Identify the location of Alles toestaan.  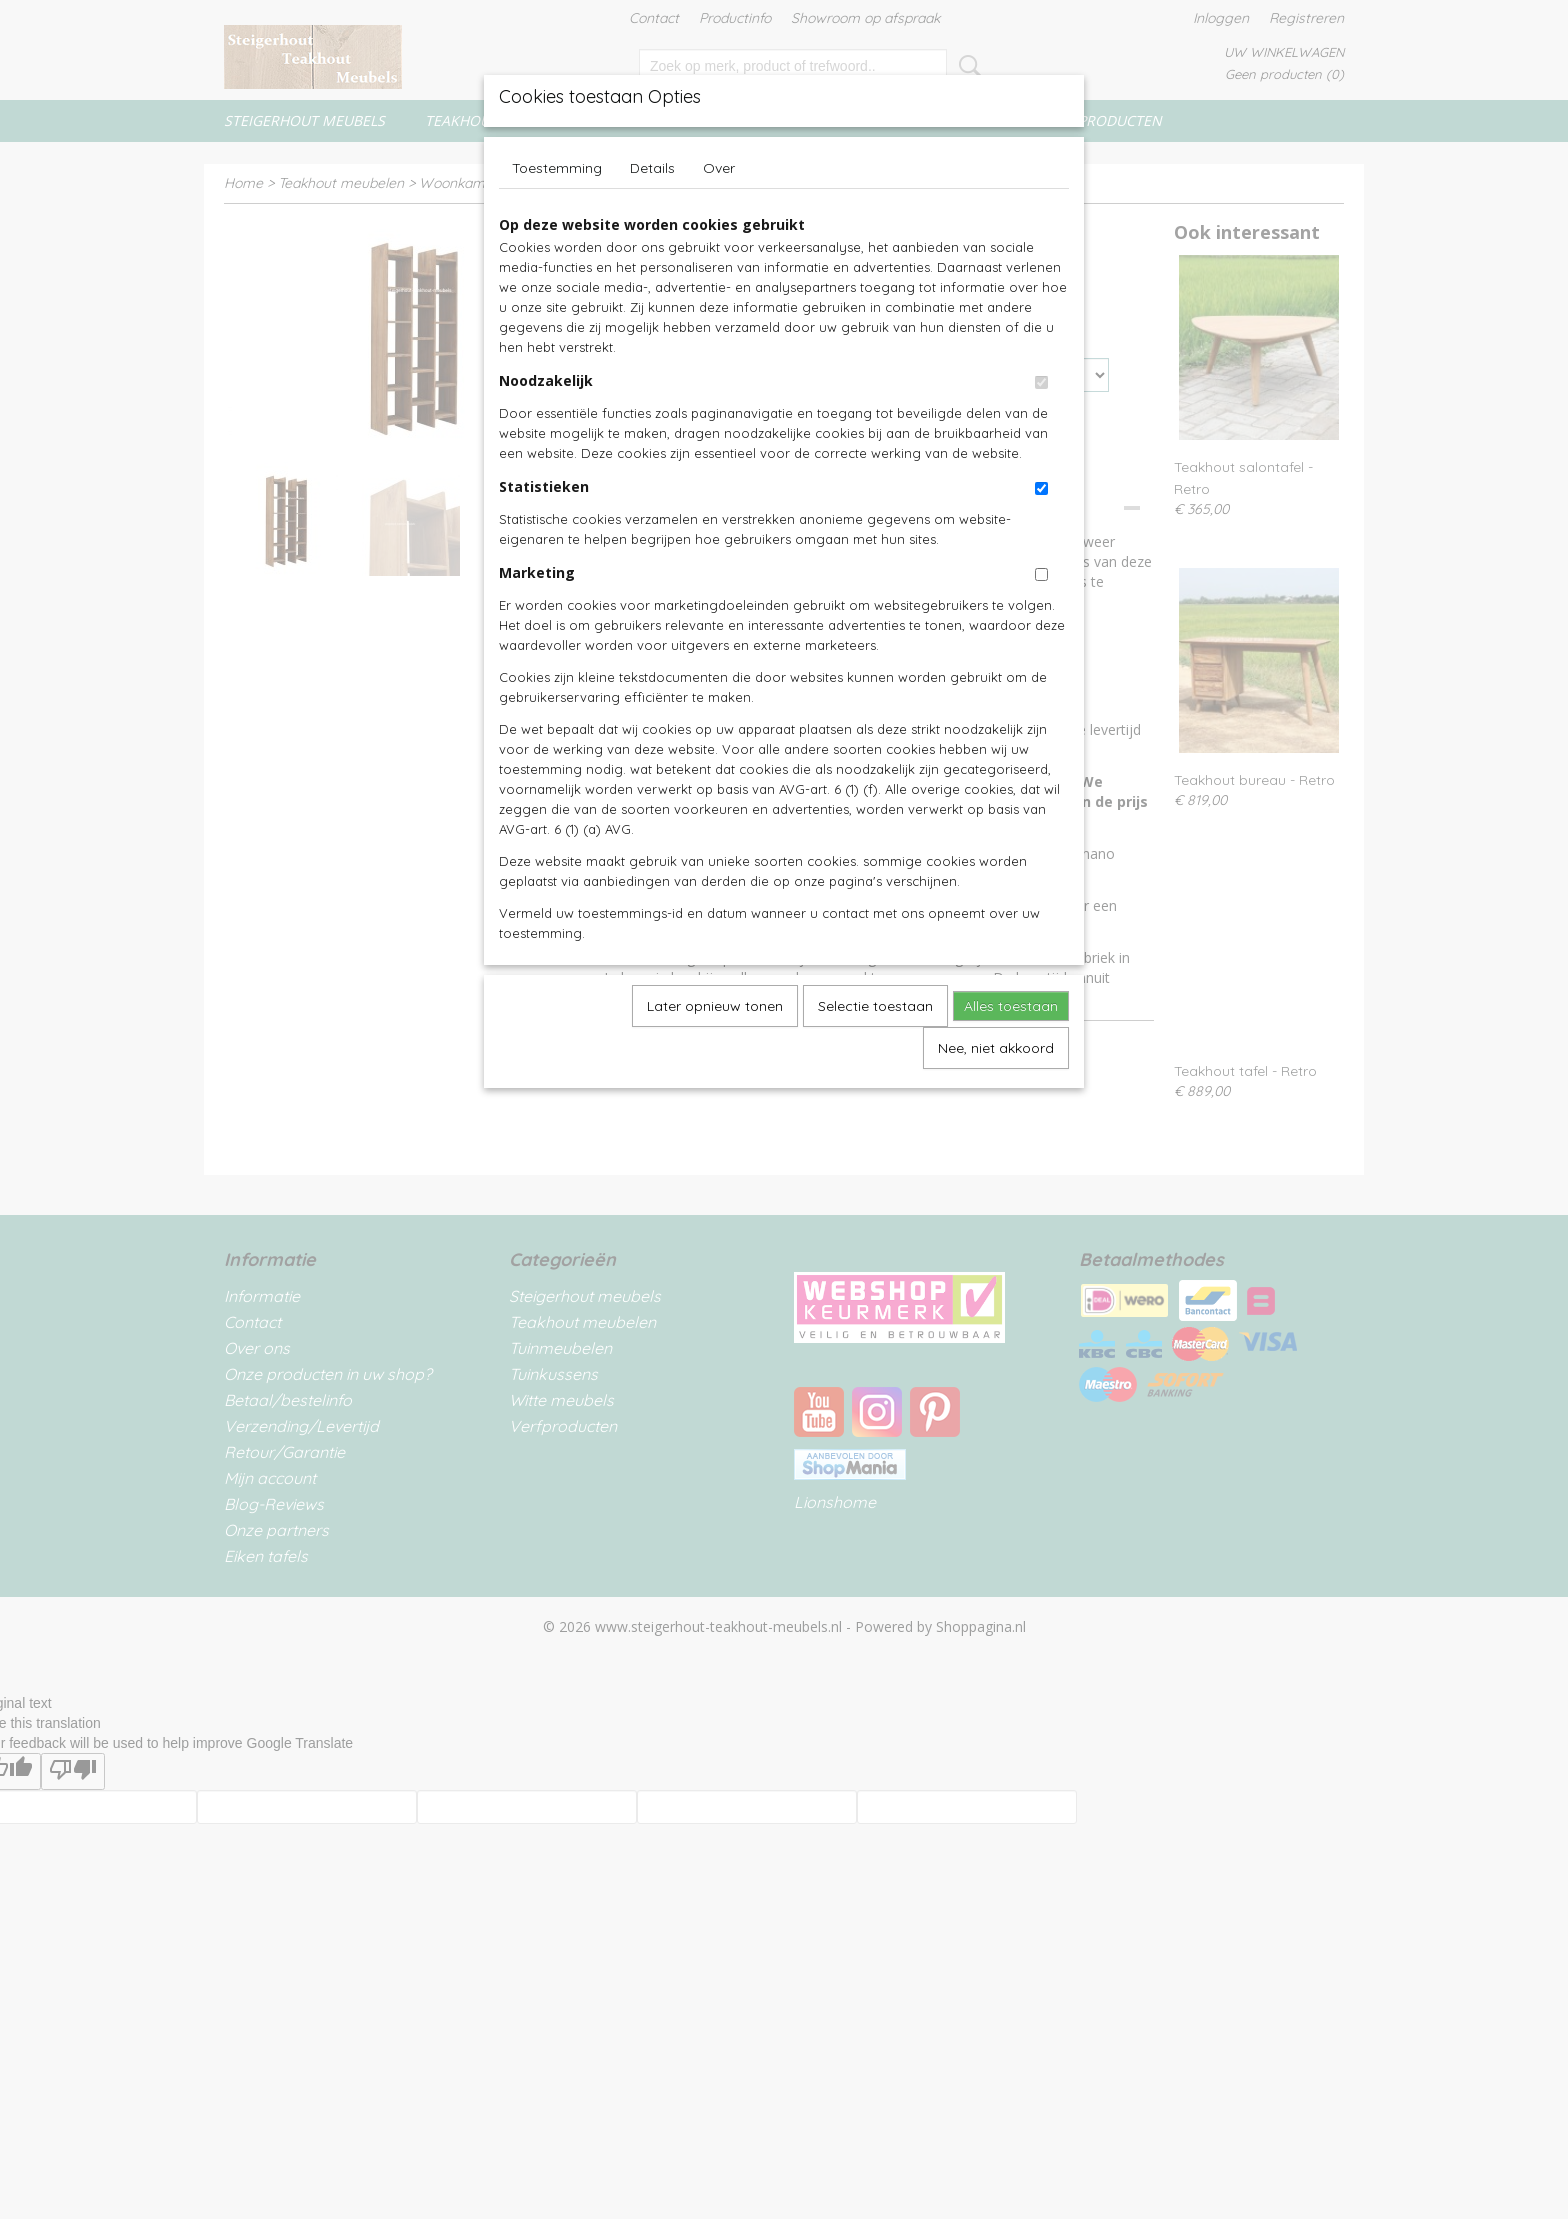
(1011, 1006).